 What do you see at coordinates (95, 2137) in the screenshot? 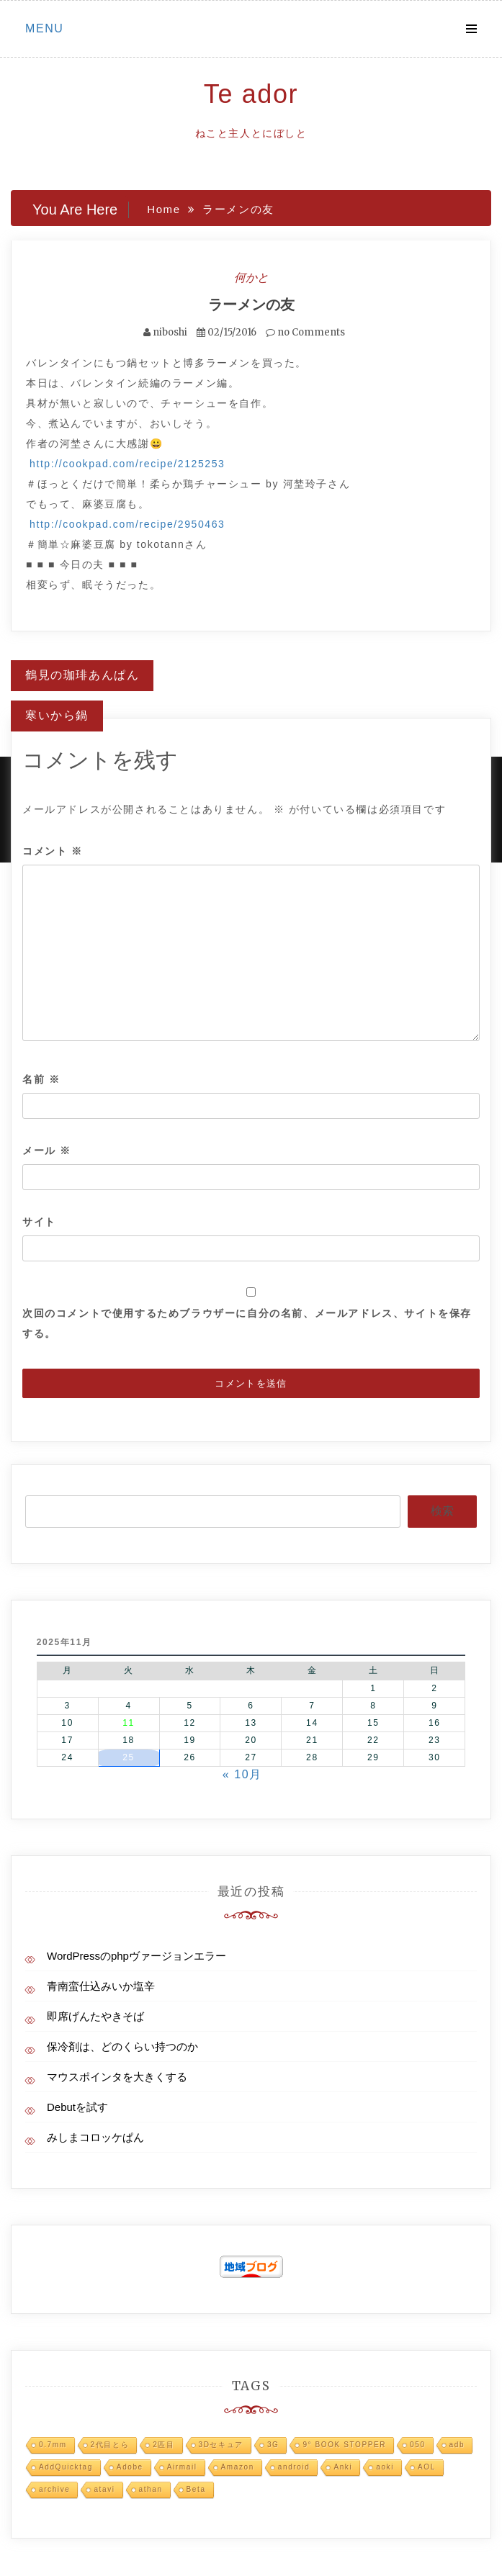
I see `みしまコロッケぱん` at bounding box center [95, 2137].